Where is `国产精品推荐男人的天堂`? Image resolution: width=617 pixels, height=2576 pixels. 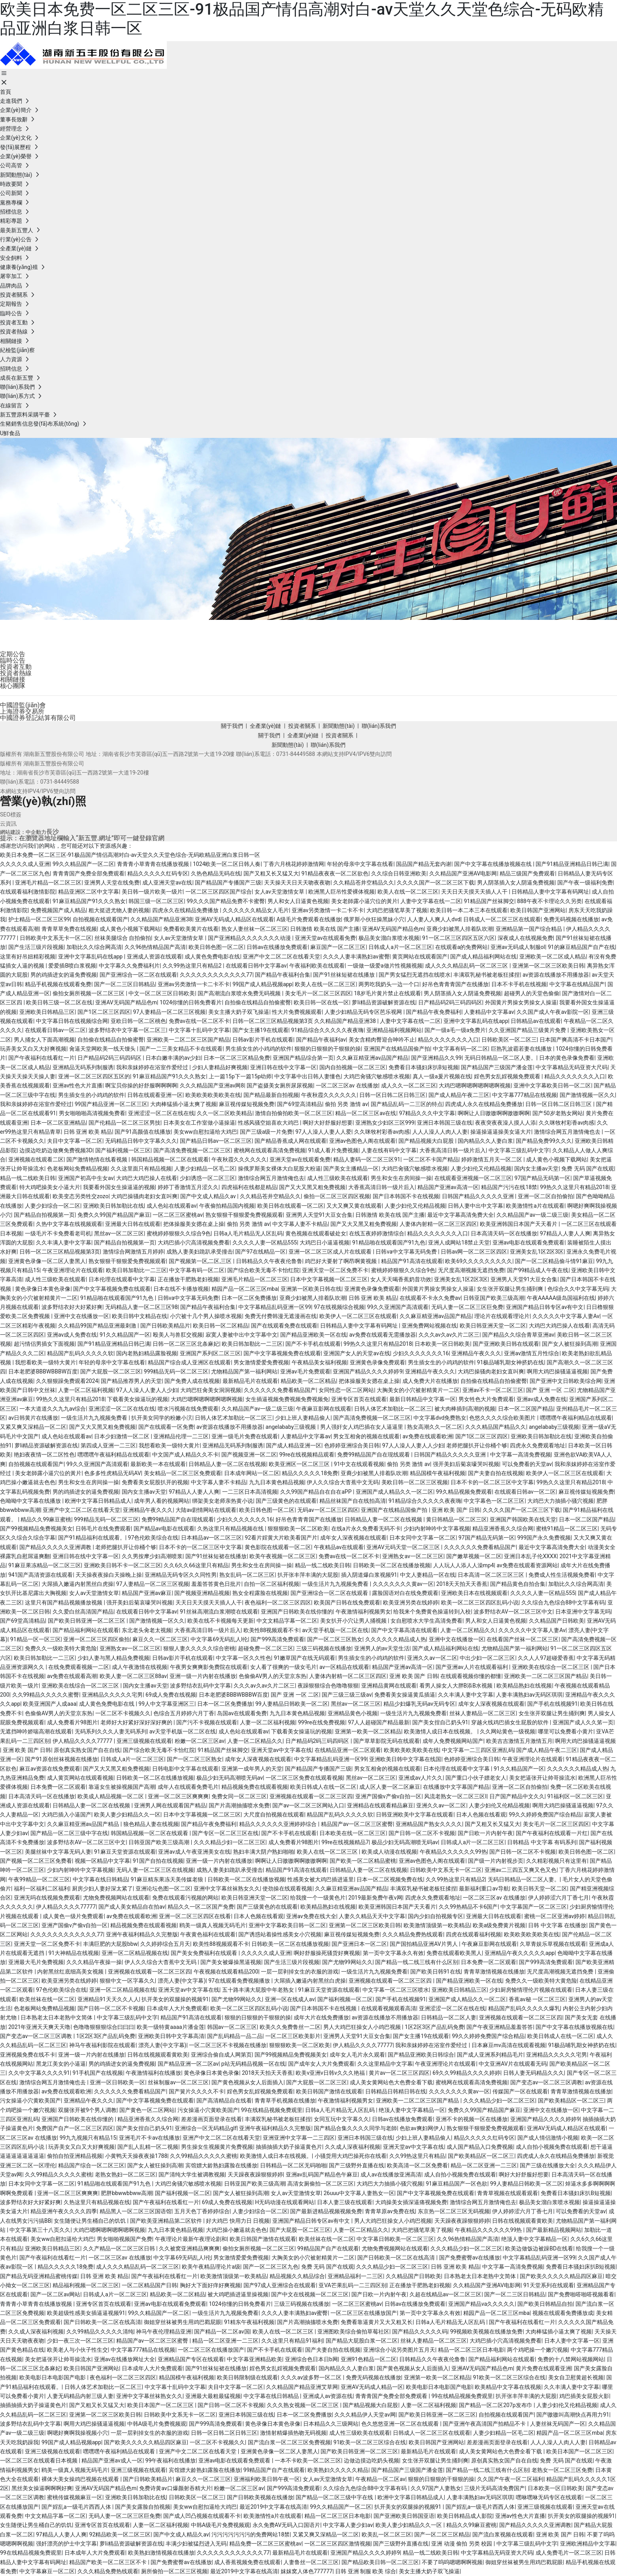 国产精品推荐男人的天堂 is located at coordinates (131, 1381).